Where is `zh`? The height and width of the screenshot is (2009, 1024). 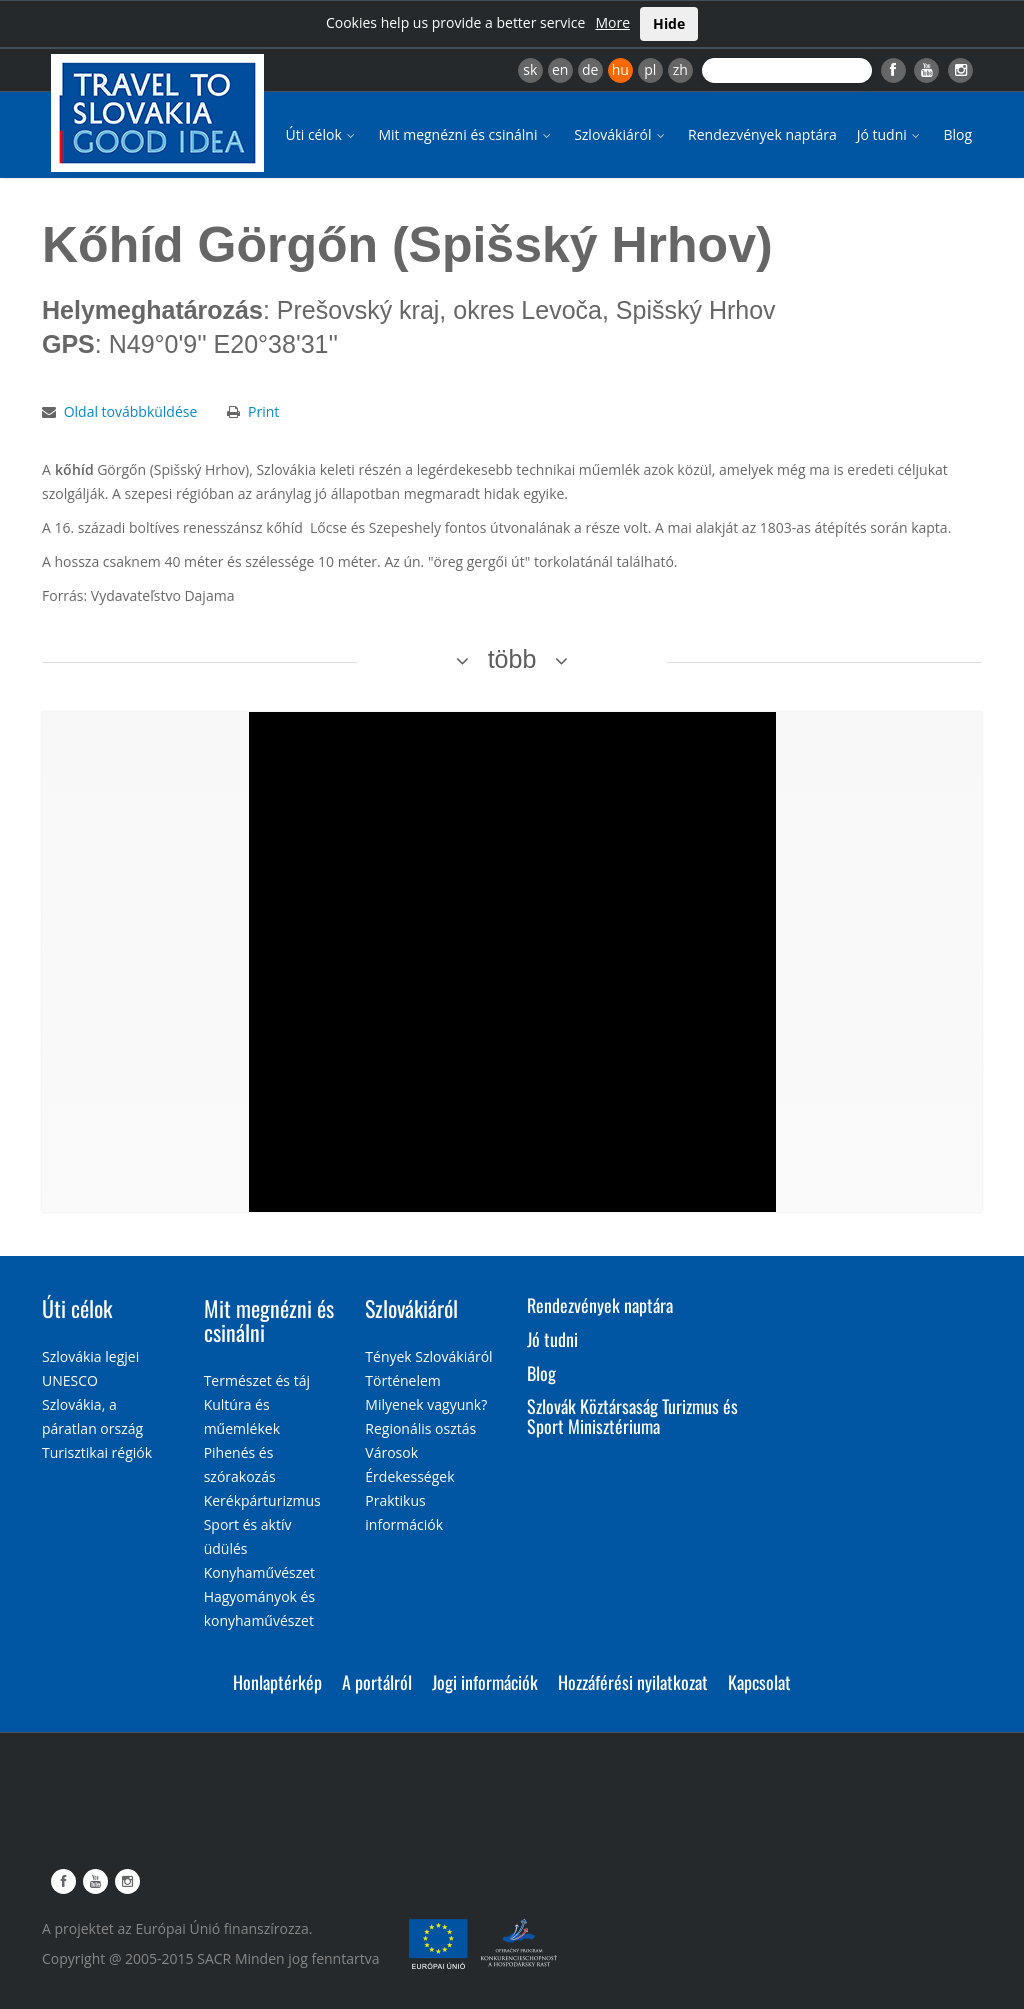
zh is located at coordinates (680, 69).